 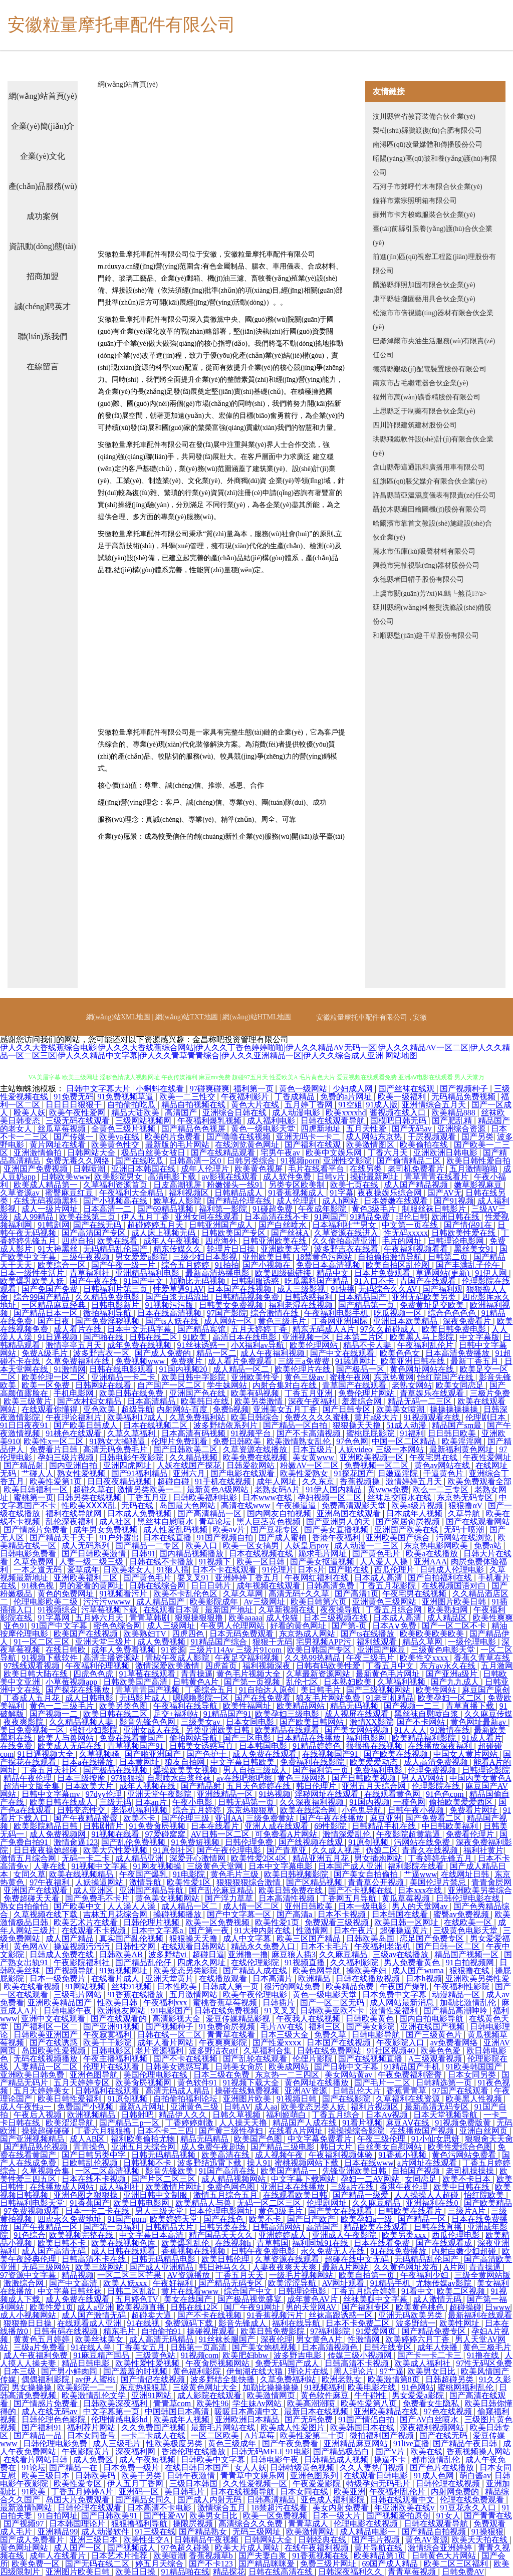 I want to click on 欧美国产色图, so click(x=259, y=2139).